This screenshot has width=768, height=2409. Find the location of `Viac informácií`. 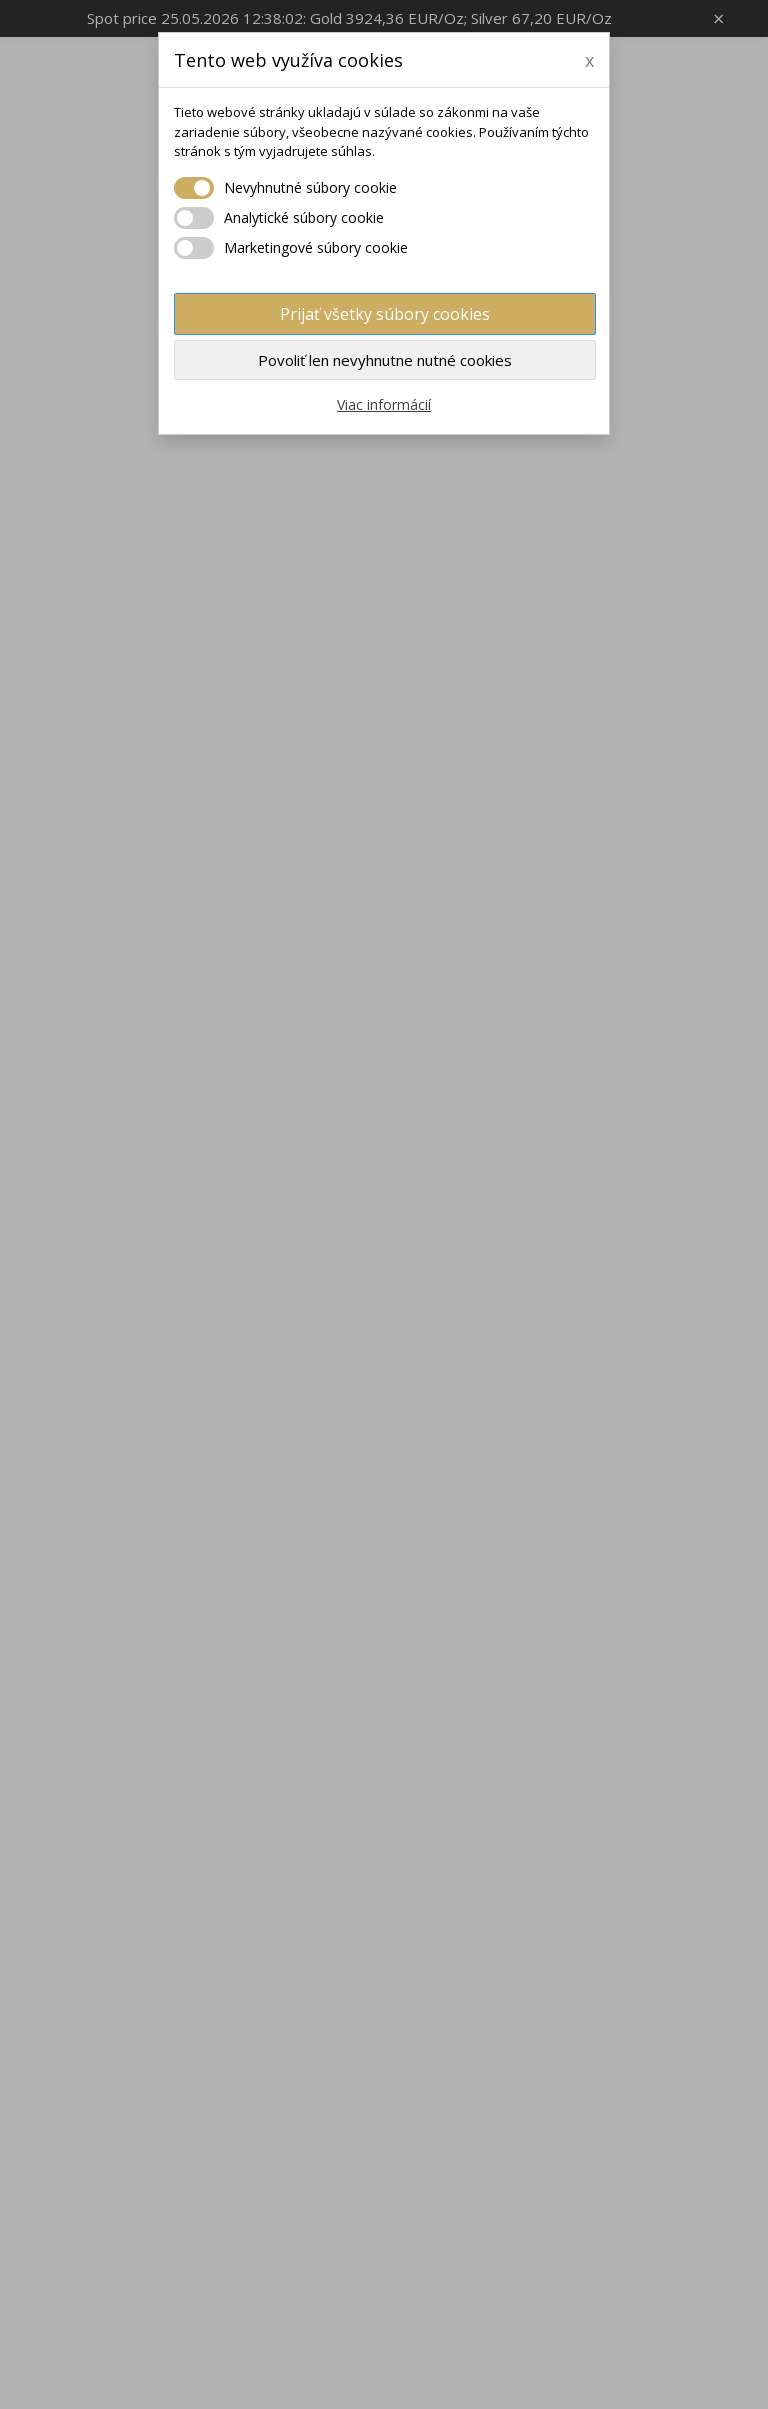

Viac informácií is located at coordinates (384, 404).